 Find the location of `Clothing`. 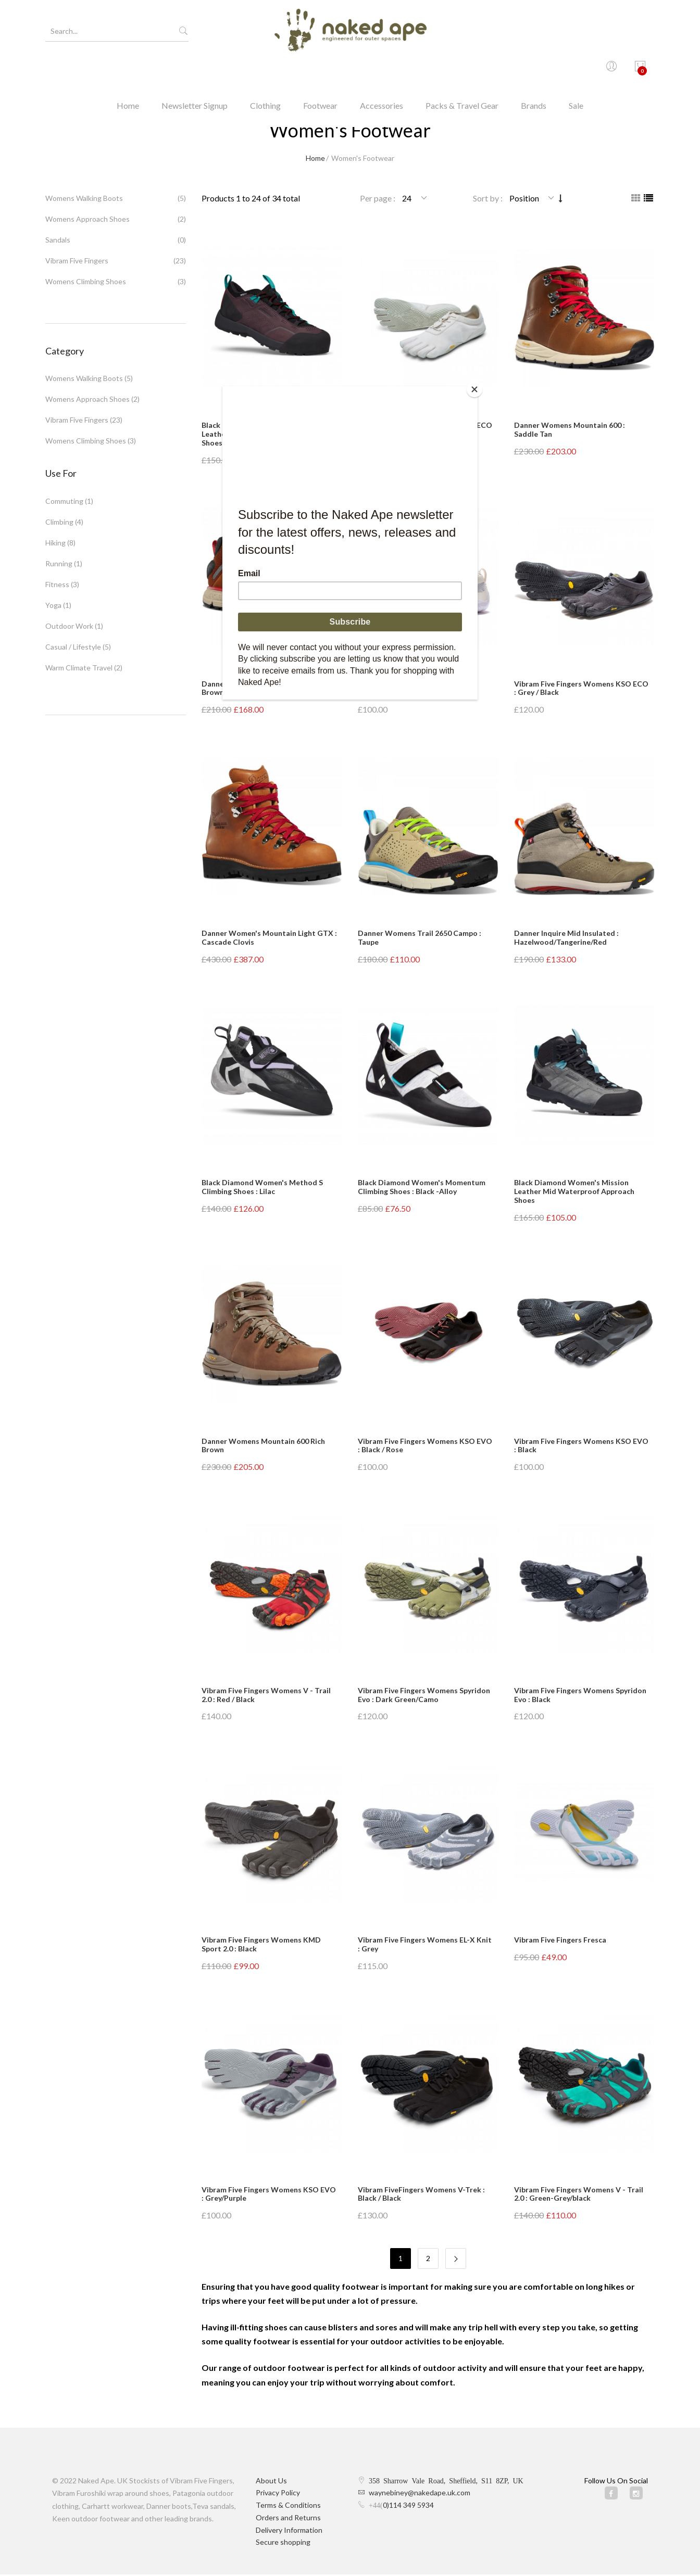

Clothing is located at coordinates (265, 70).